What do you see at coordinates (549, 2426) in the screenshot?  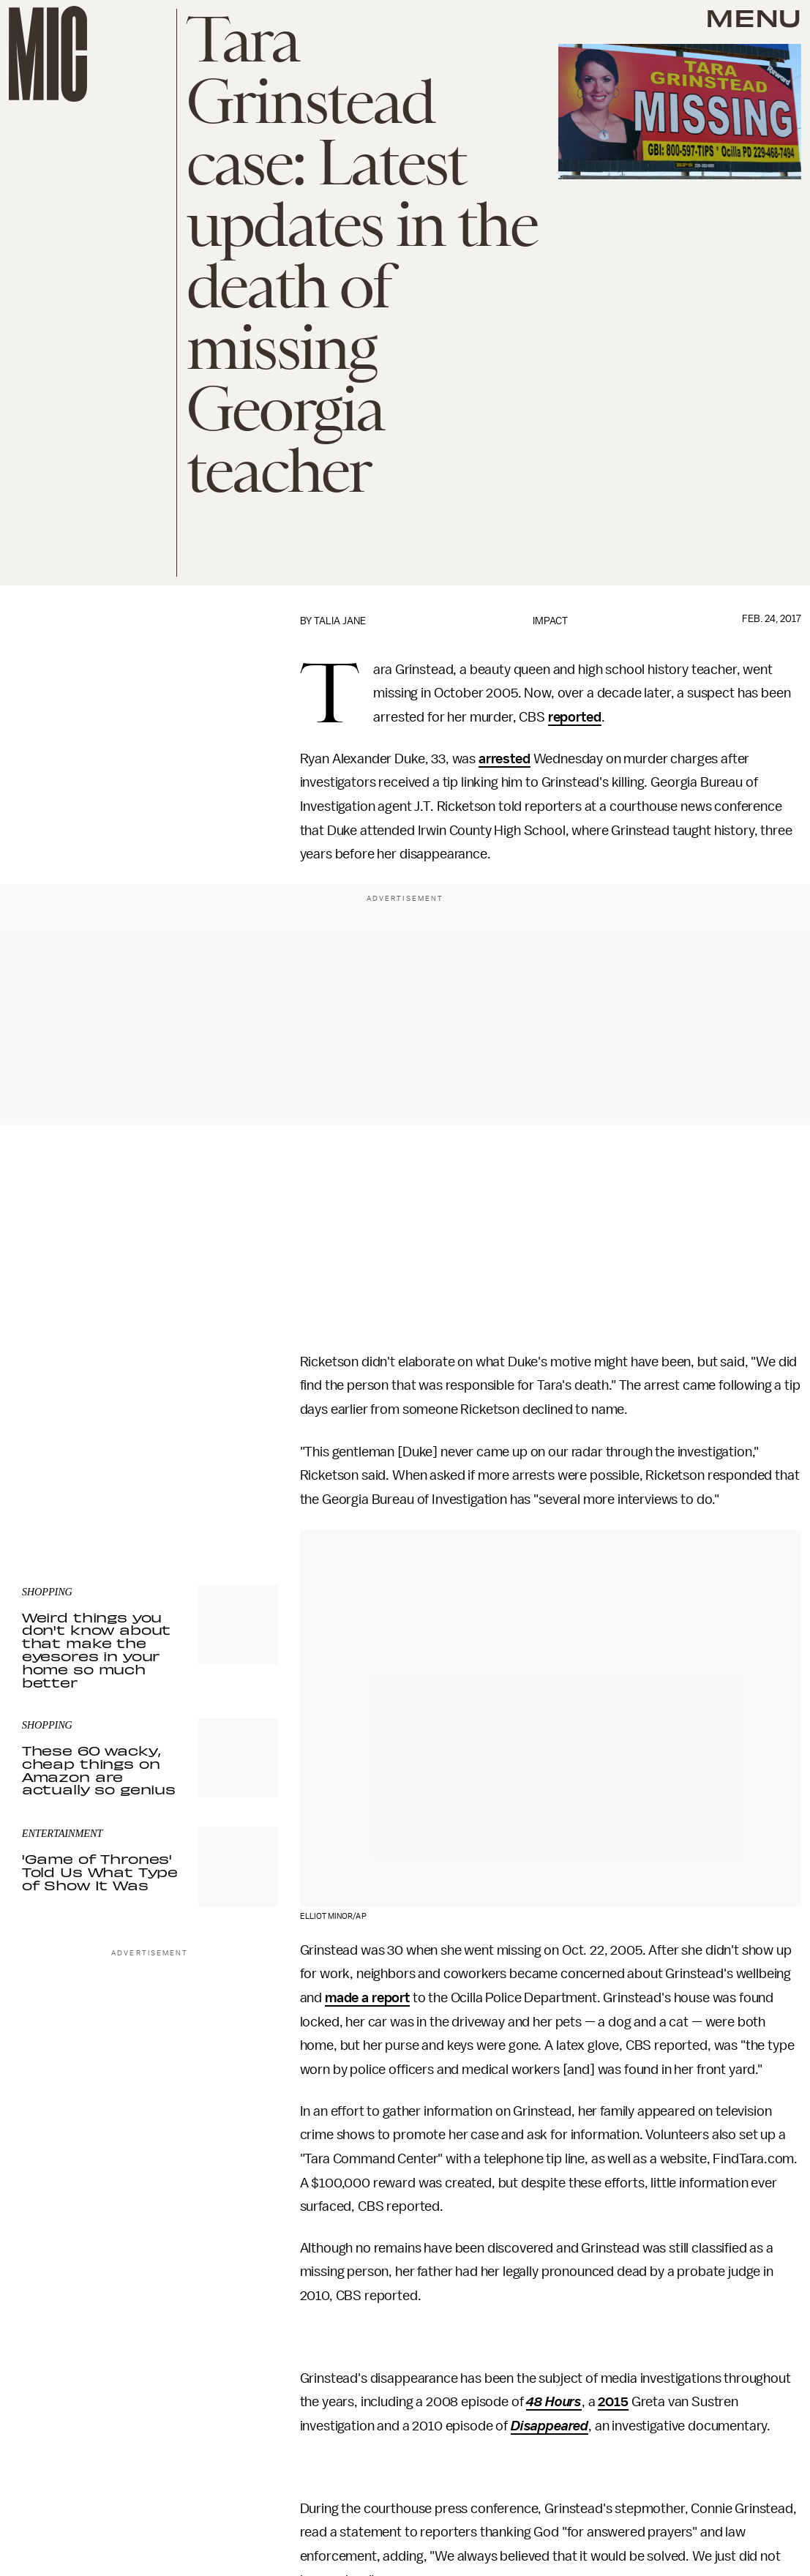 I see `Disappeared` at bounding box center [549, 2426].